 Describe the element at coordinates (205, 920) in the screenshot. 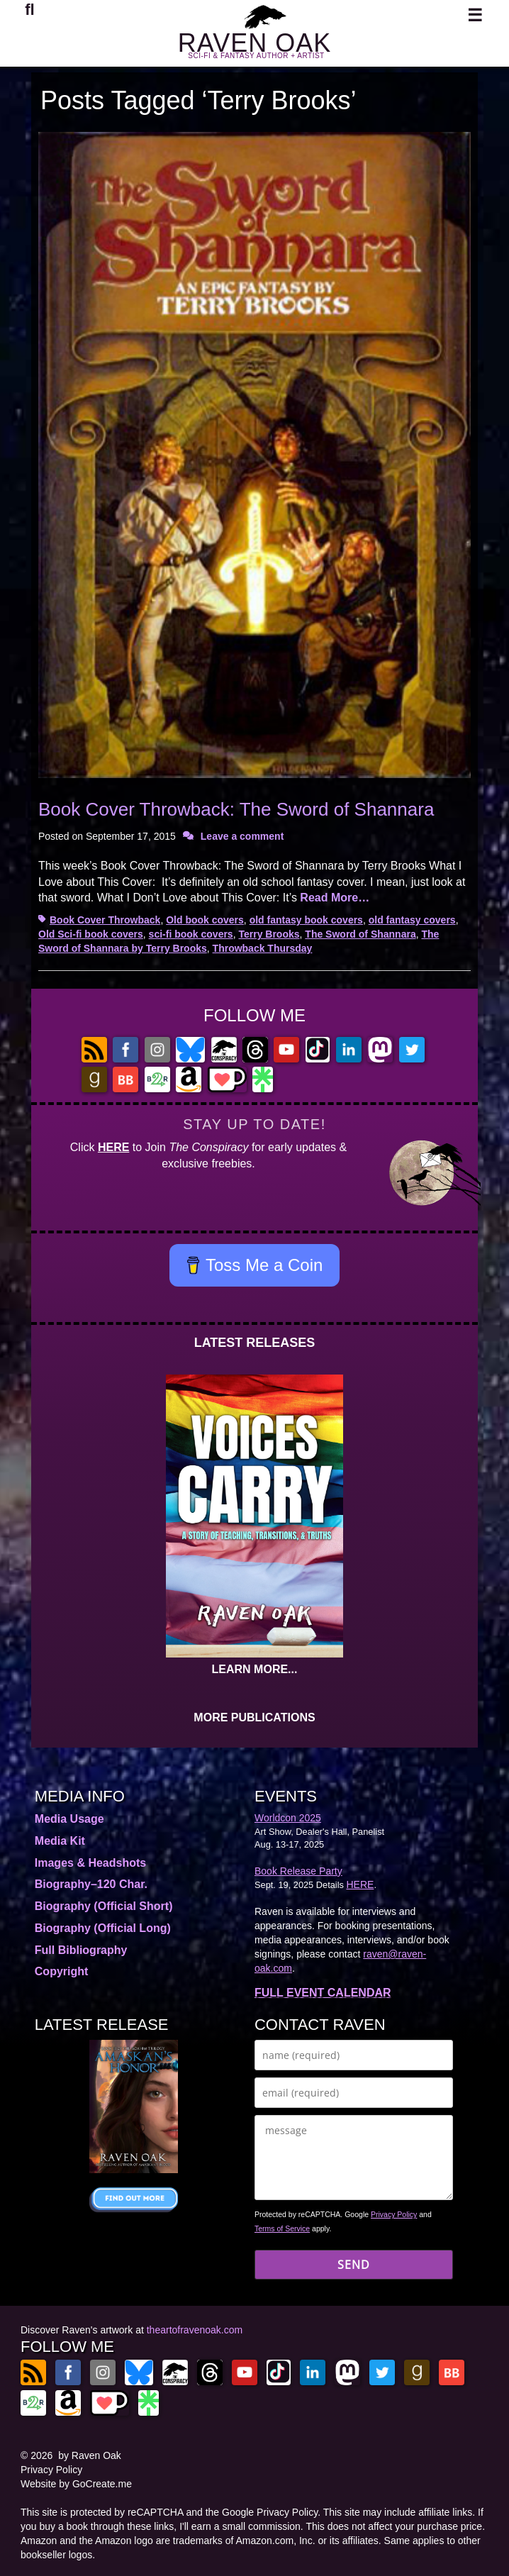

I see `Old book covers` at that location.